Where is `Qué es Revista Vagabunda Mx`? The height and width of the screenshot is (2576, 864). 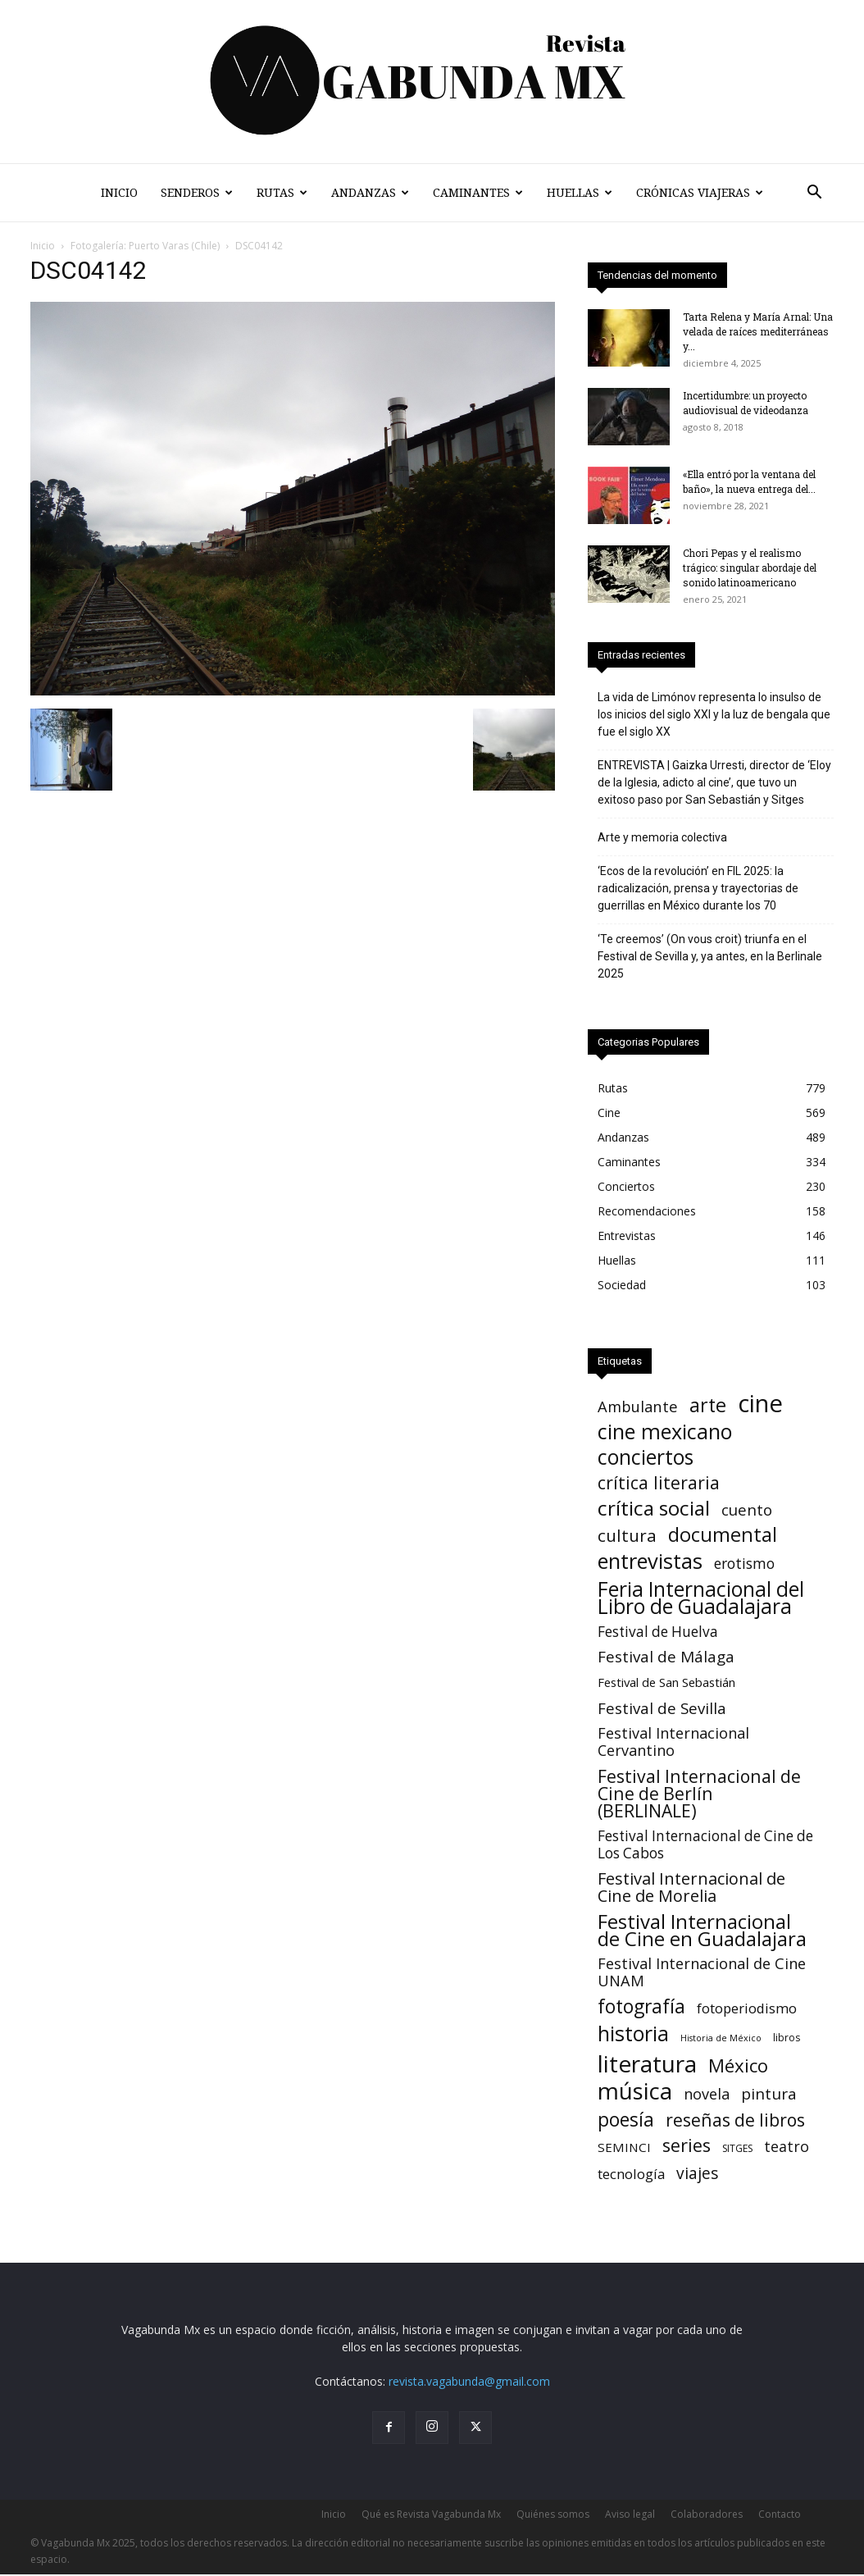
Qué es Revista Vagabunda Mx is located at coordinates (431, 2514).